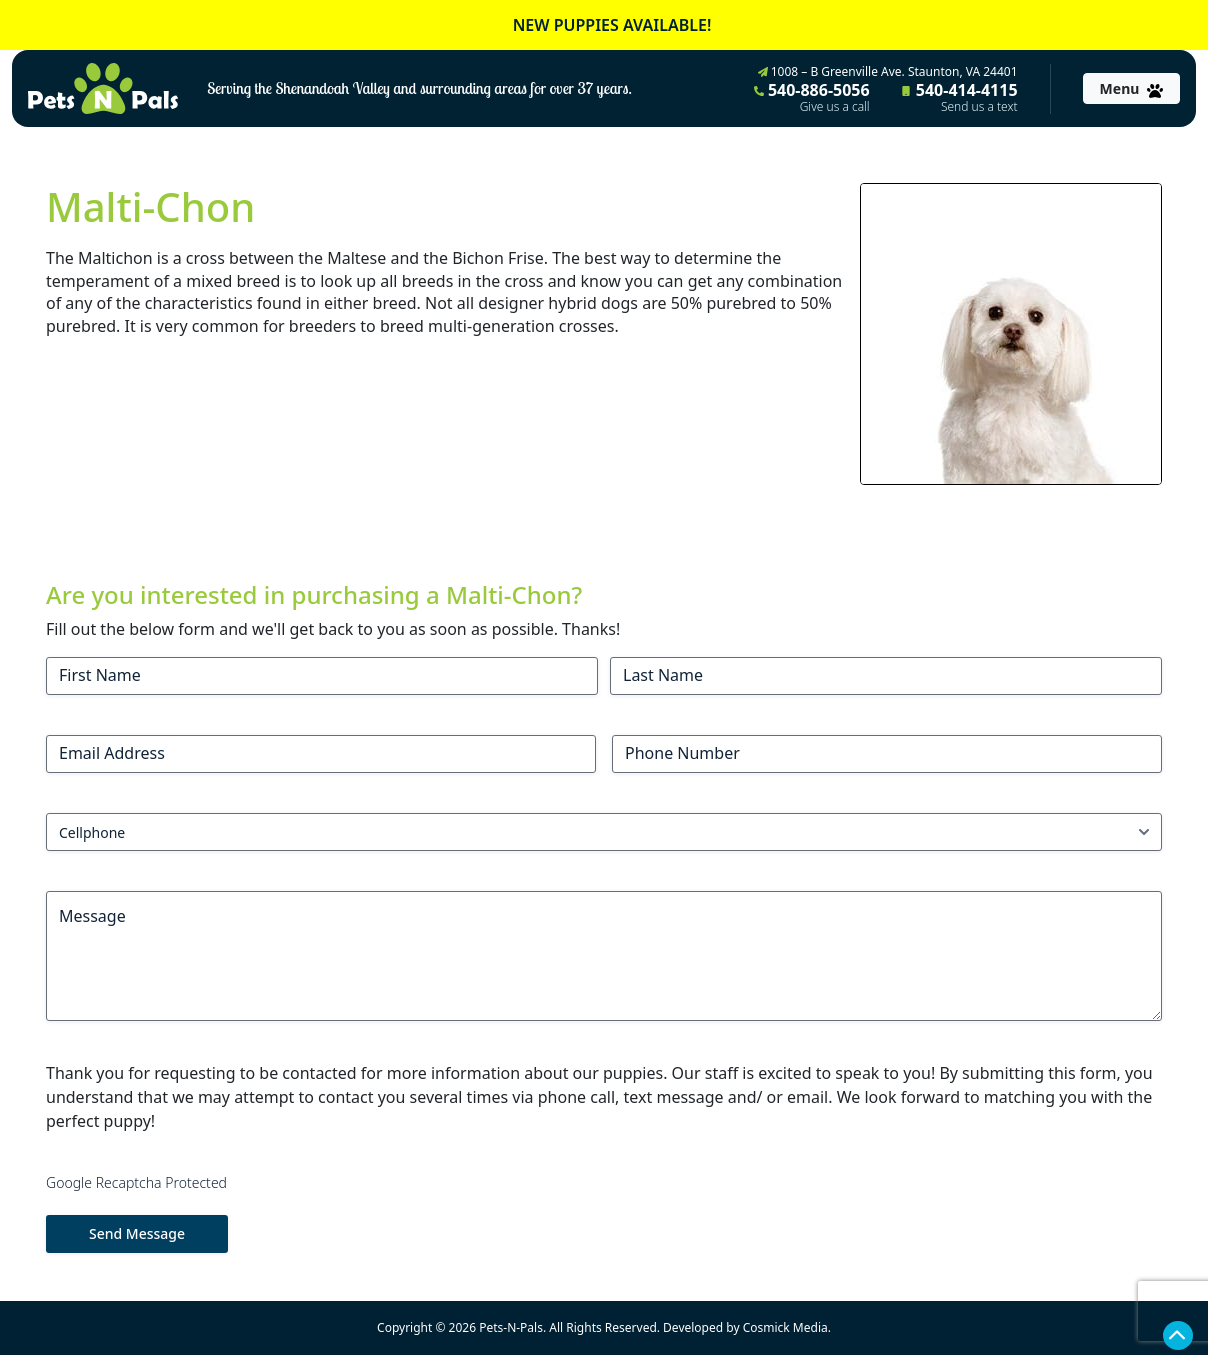  I want to click on Send us a text, so click(979, 107).